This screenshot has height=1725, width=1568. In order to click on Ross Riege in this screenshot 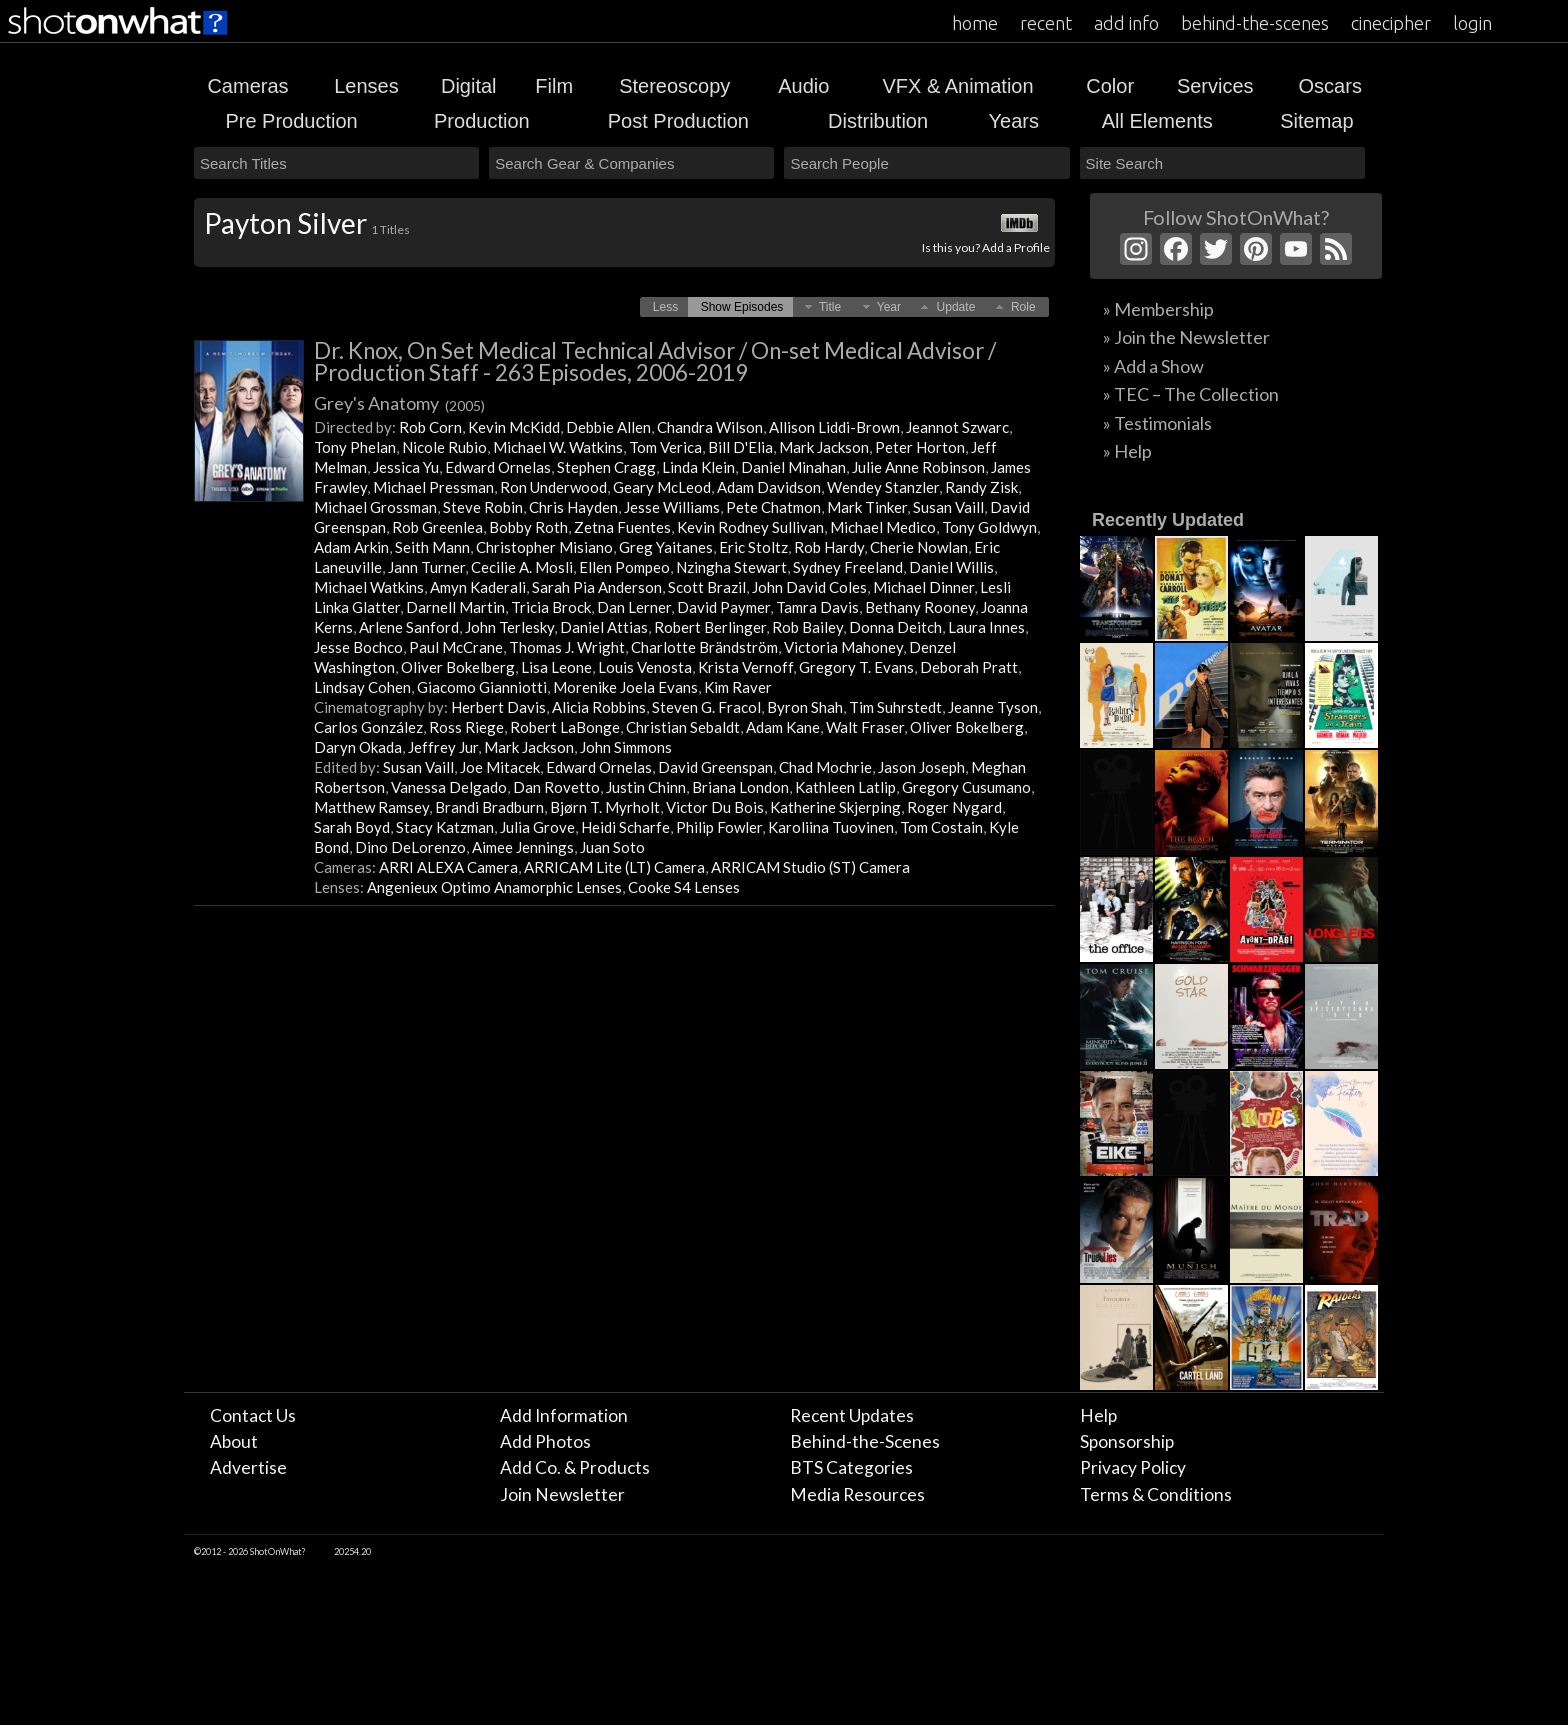, I will do `click(466, 727)`.